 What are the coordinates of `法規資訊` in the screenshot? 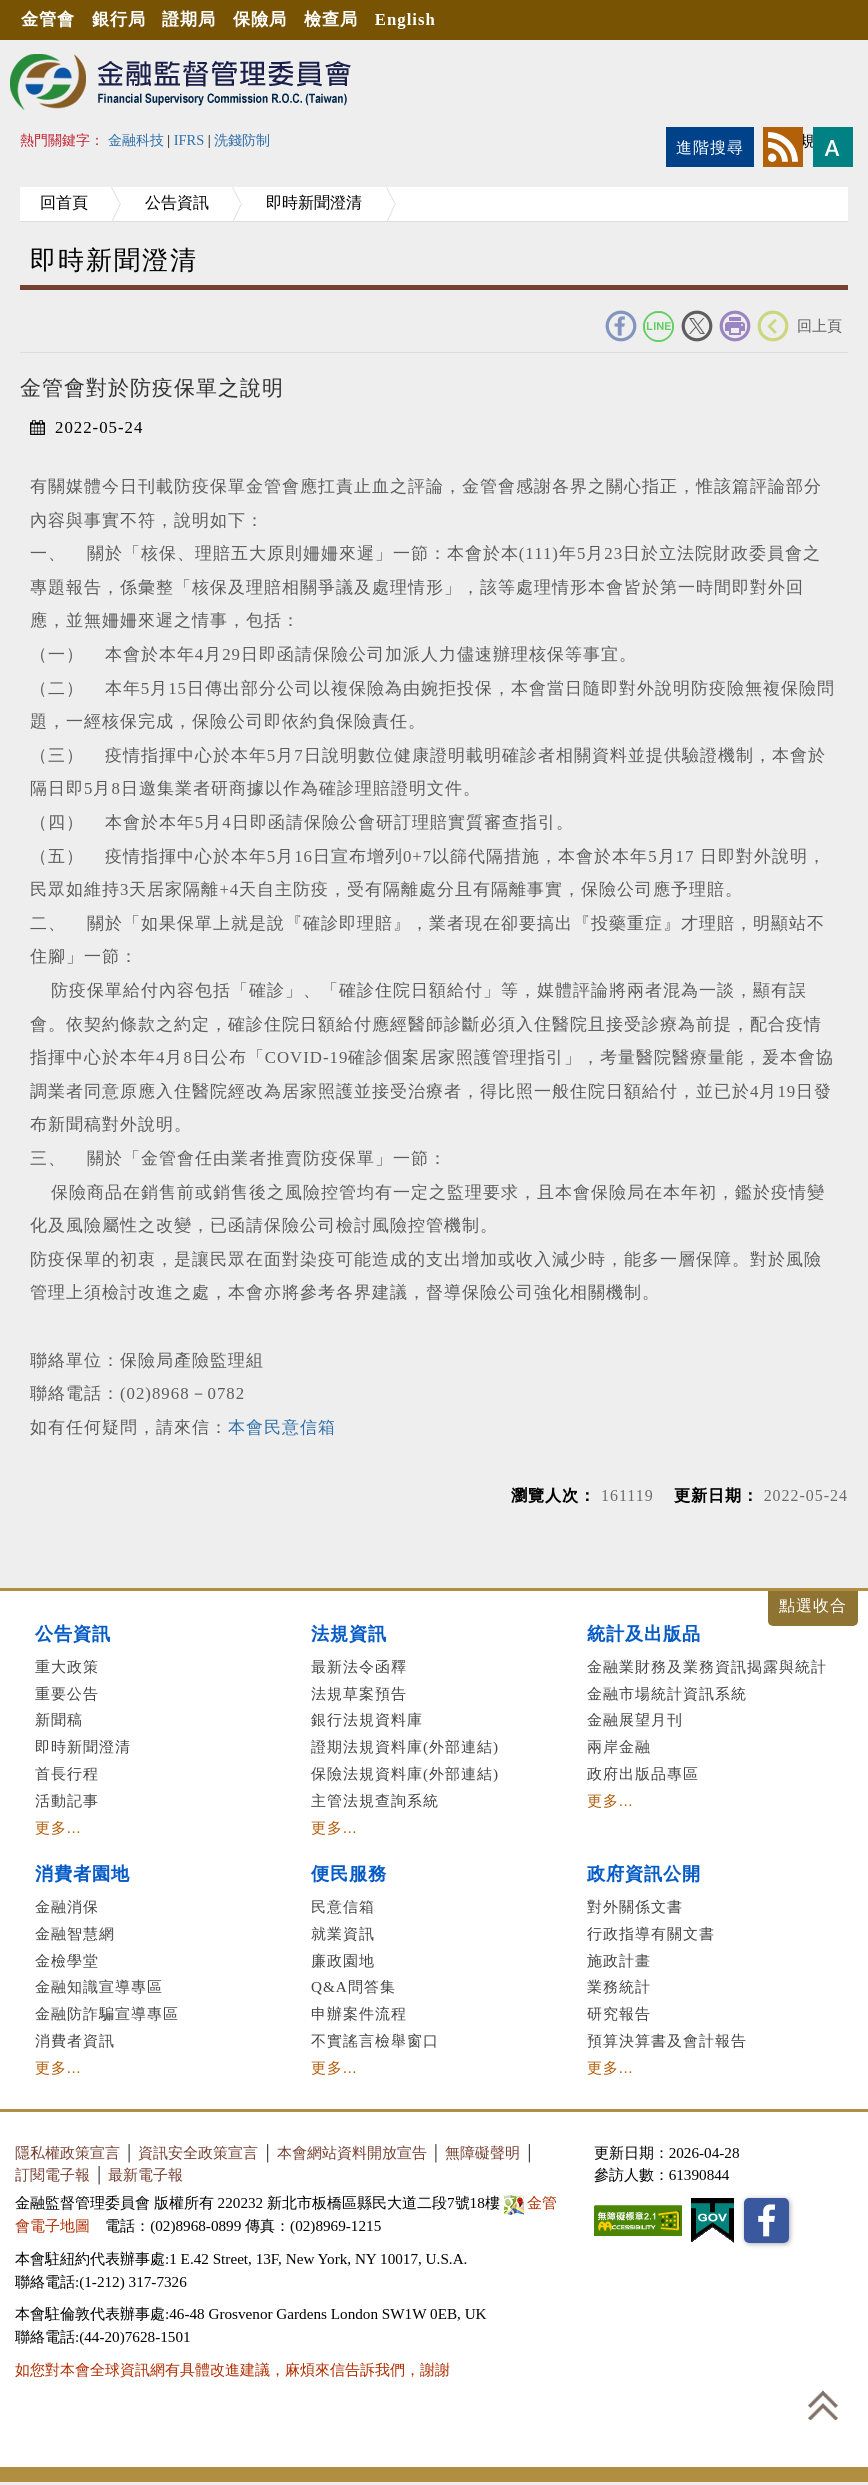 It's located at (349, 1634).